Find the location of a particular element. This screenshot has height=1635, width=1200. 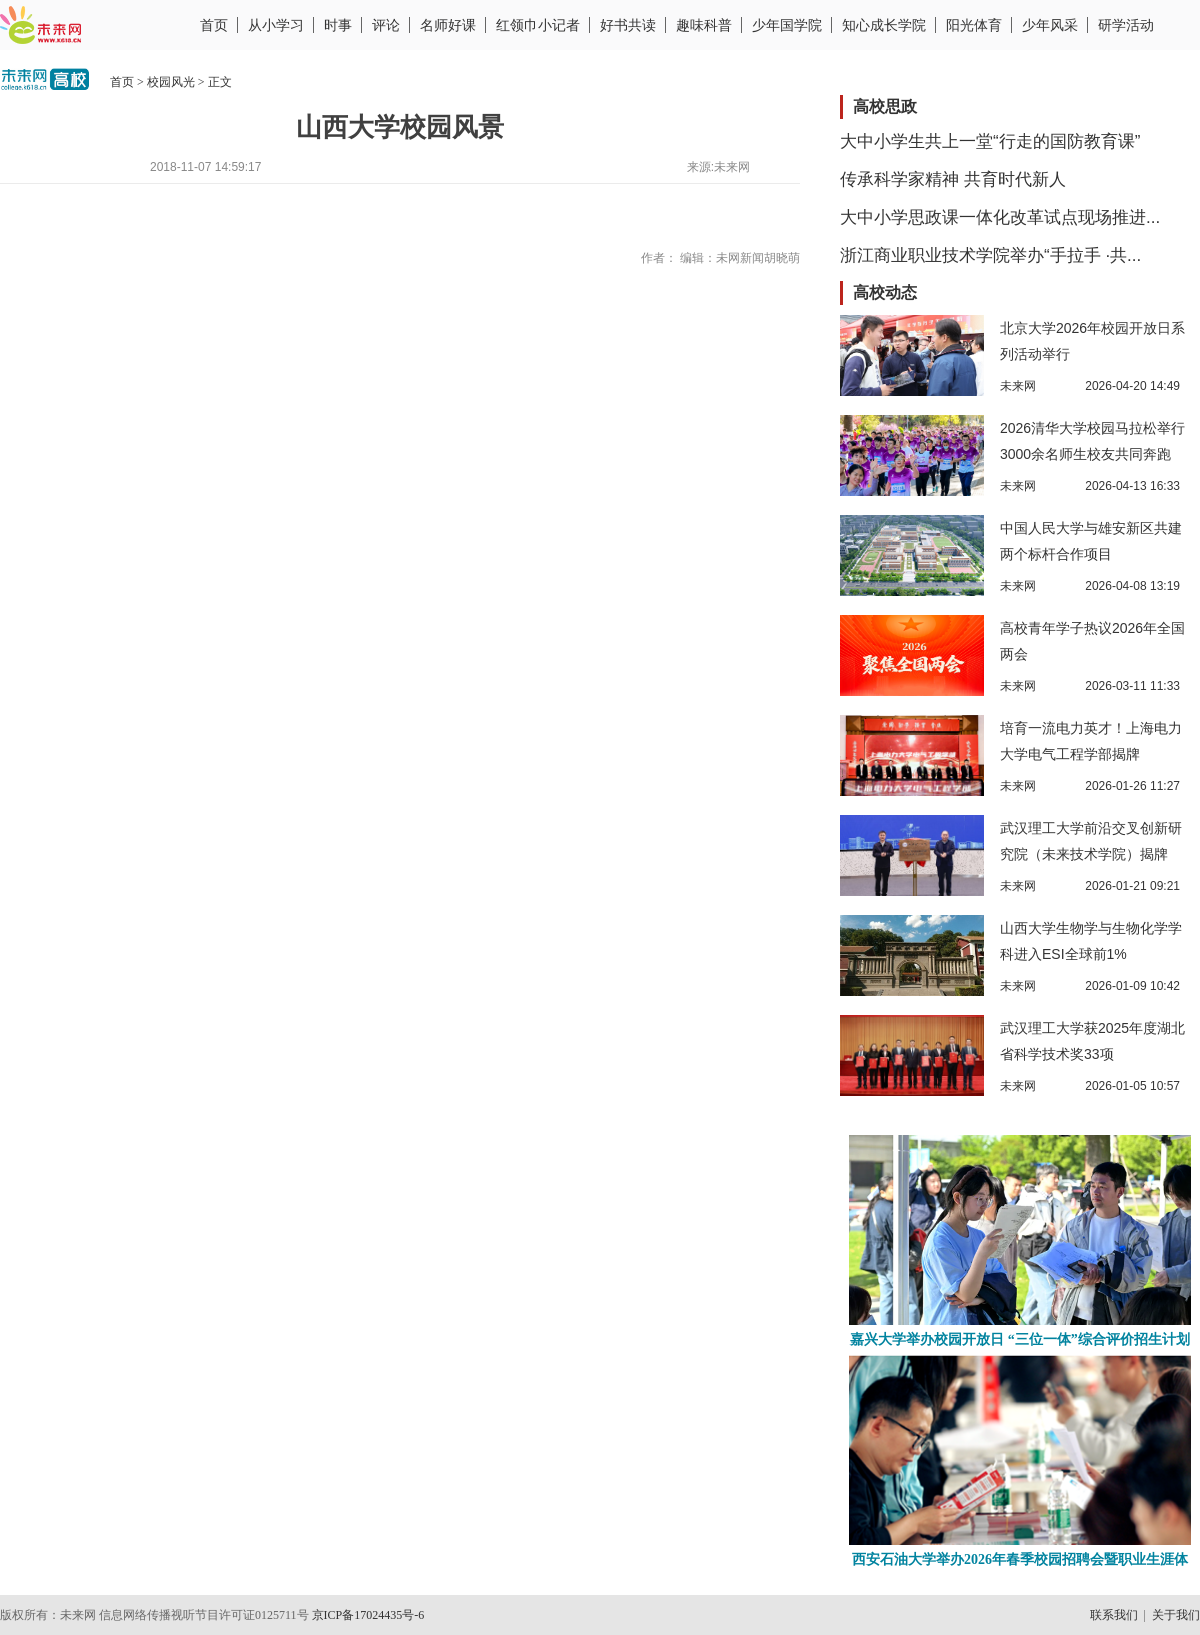

大中小学思政课一体化改革试点现场推进... is located at coordinates (1000, 217).